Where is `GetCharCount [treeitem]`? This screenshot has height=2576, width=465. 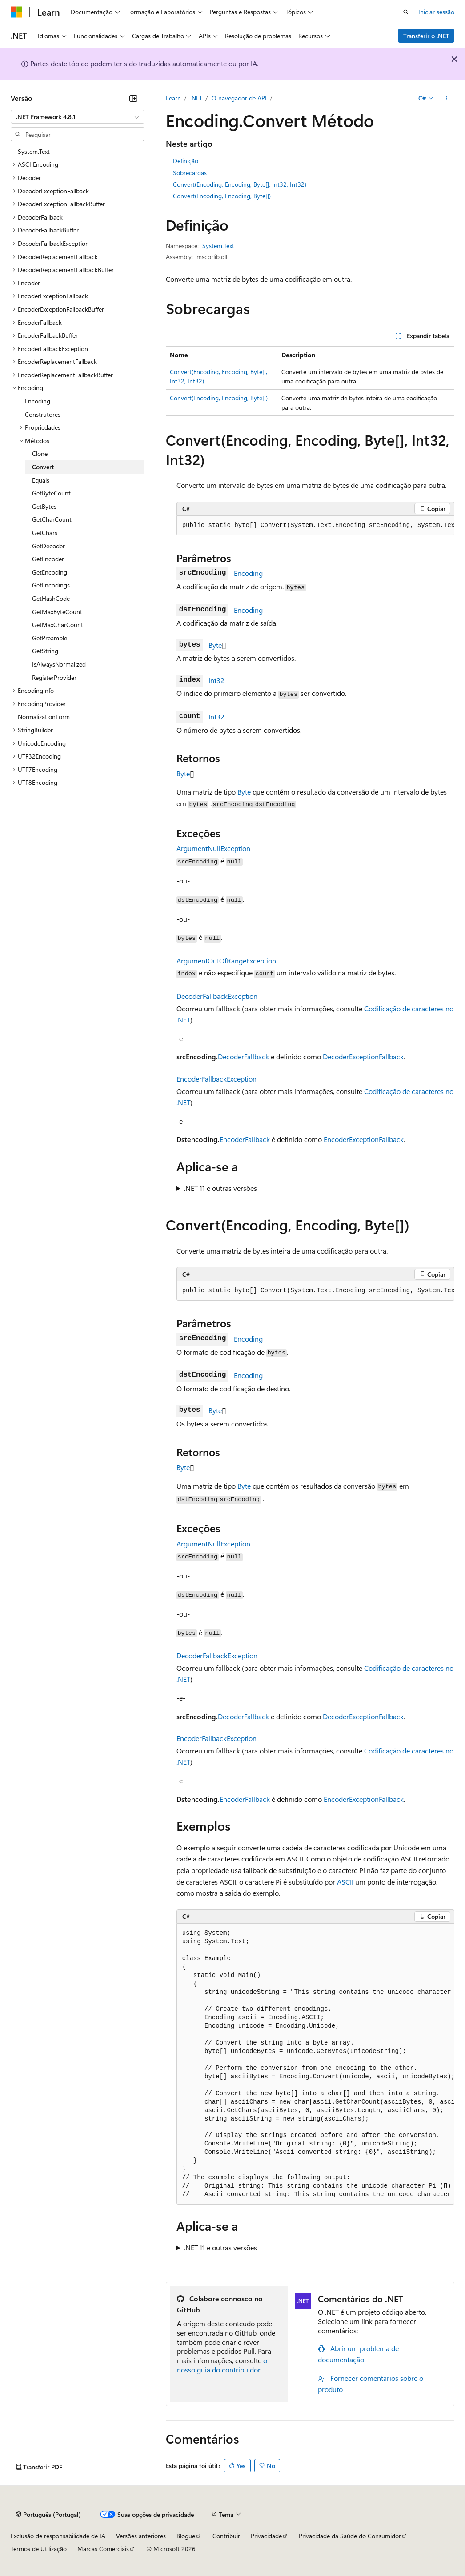
GetCharCount [treeitem] is located at coordinates (52, 519).